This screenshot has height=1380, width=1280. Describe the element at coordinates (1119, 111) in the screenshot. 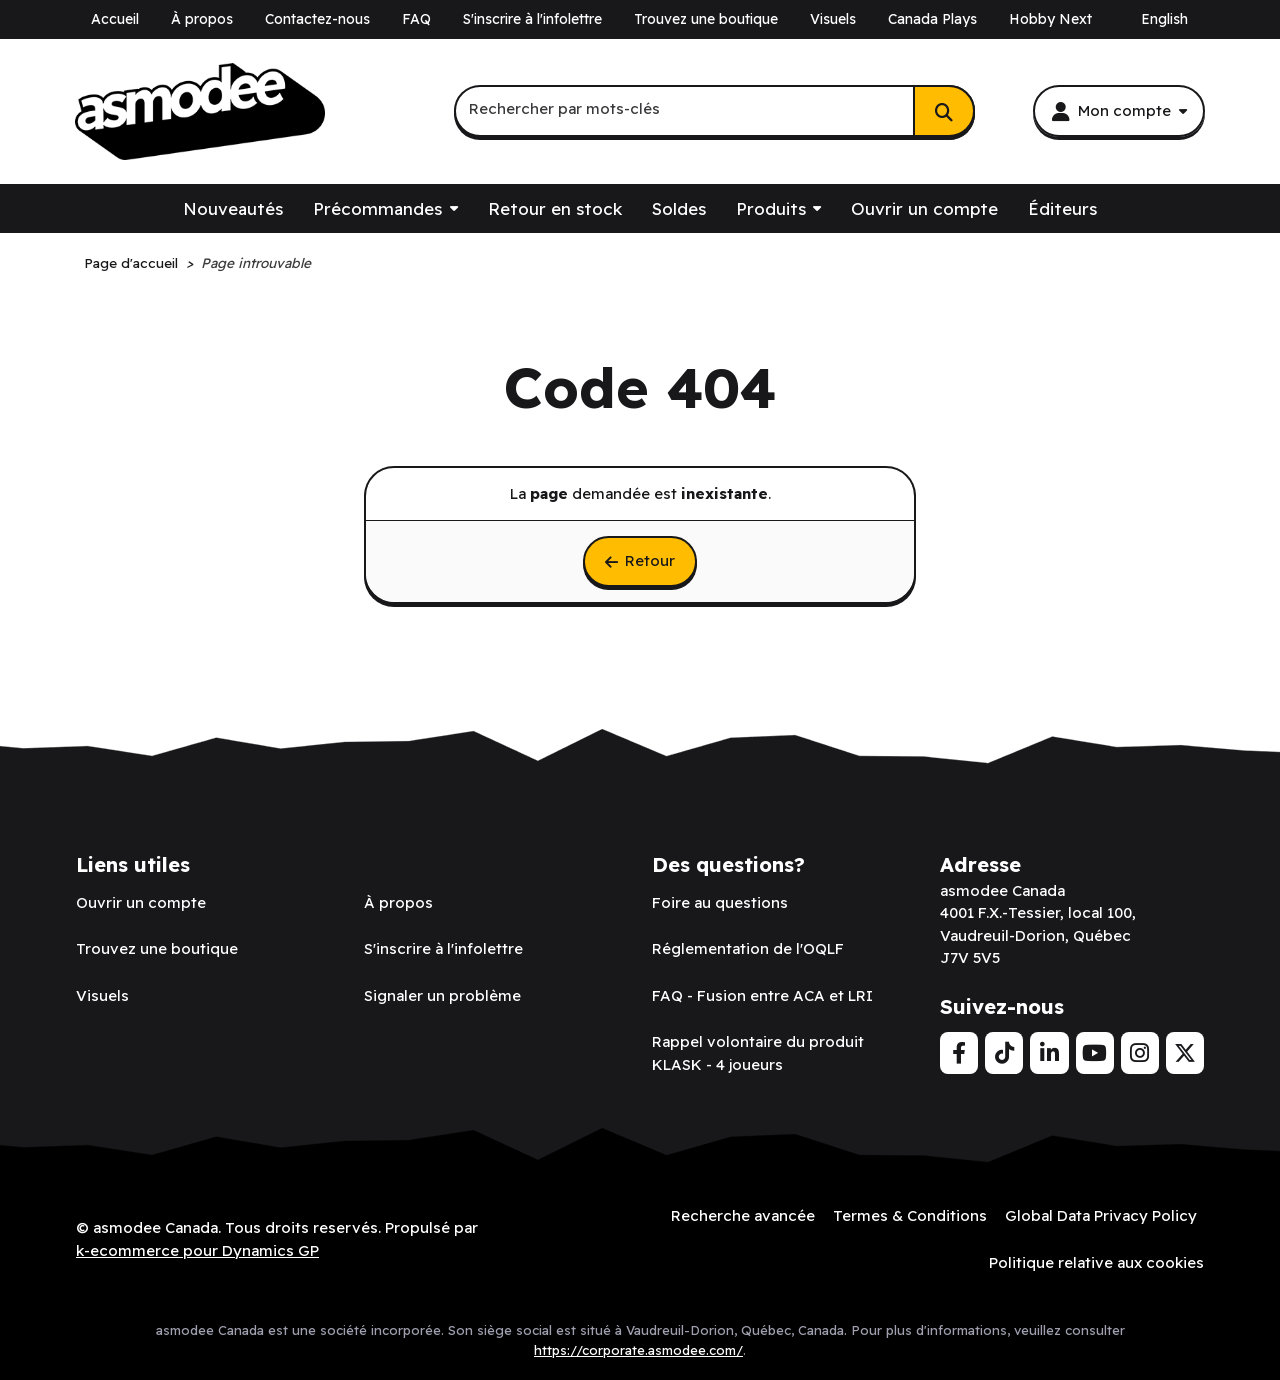

I see `[Mon compte]` at that location.